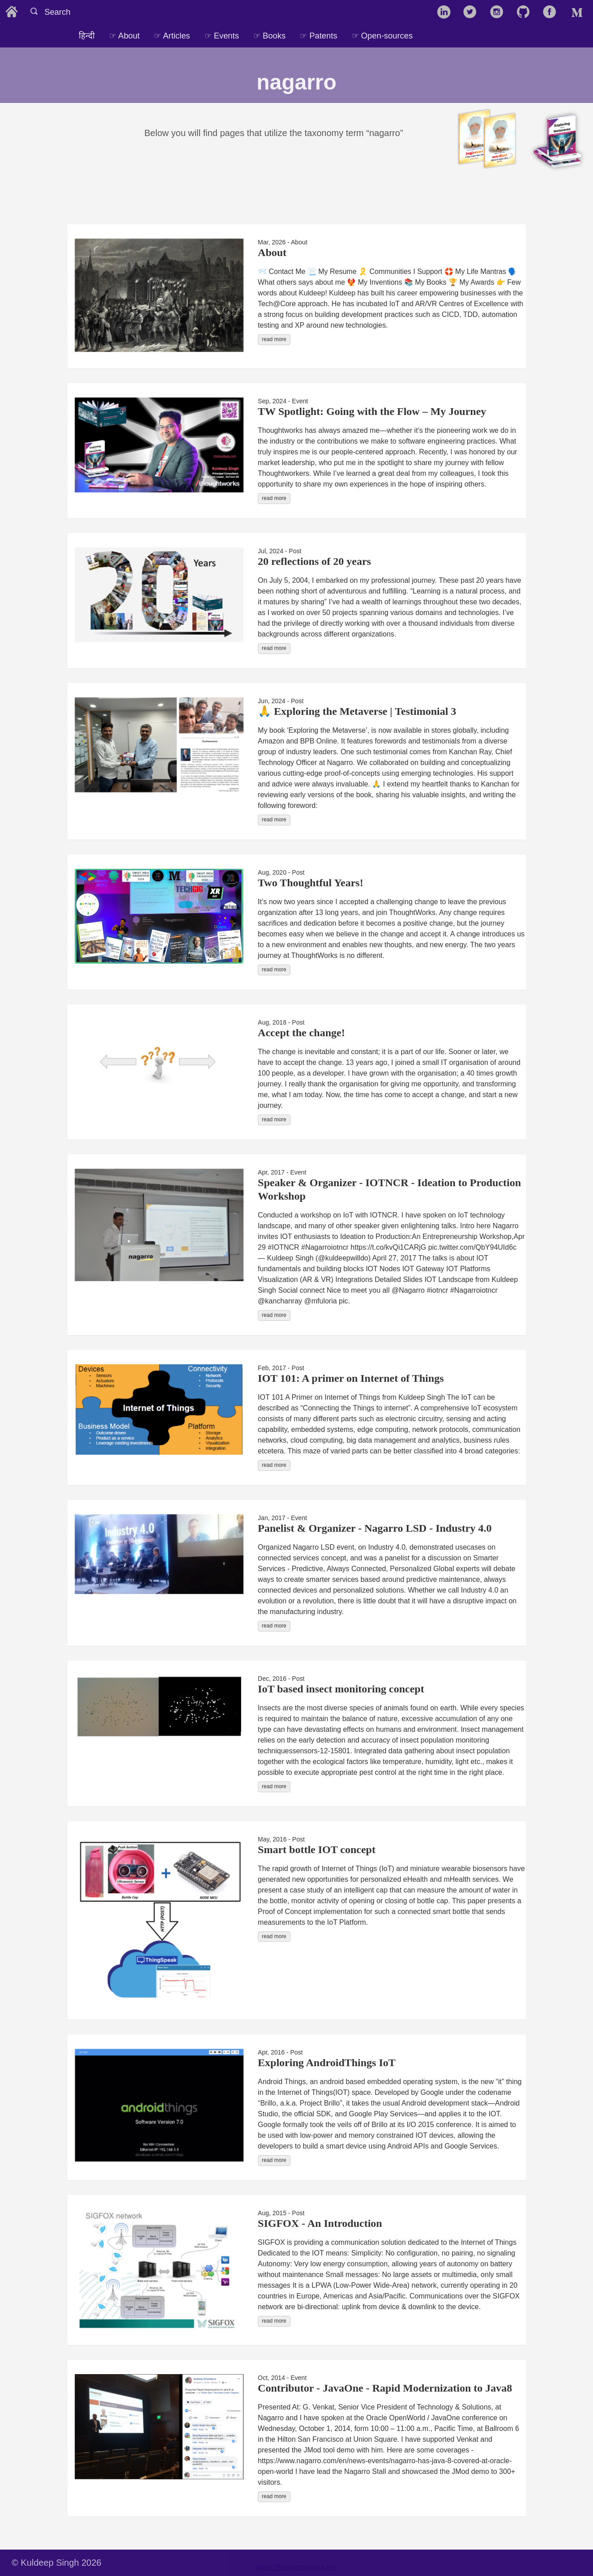  What do you see at coordinates (318, 35) in the screenshot?
I see `☞ Patents` at bounding box center [318, 35].